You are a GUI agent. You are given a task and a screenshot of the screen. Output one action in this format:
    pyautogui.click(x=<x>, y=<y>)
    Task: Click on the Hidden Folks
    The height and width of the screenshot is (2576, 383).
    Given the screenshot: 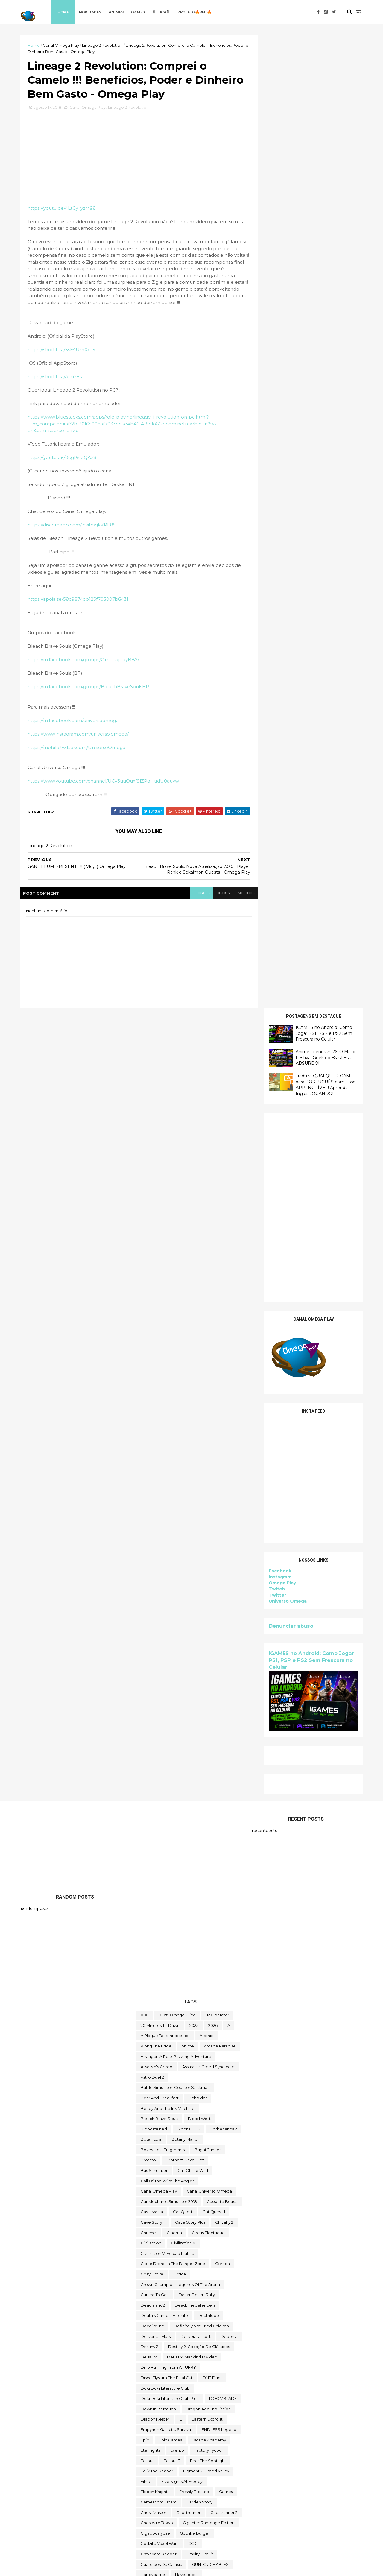 What is the action you would take?
    pyautogui.click(x=200, y=1794)
    